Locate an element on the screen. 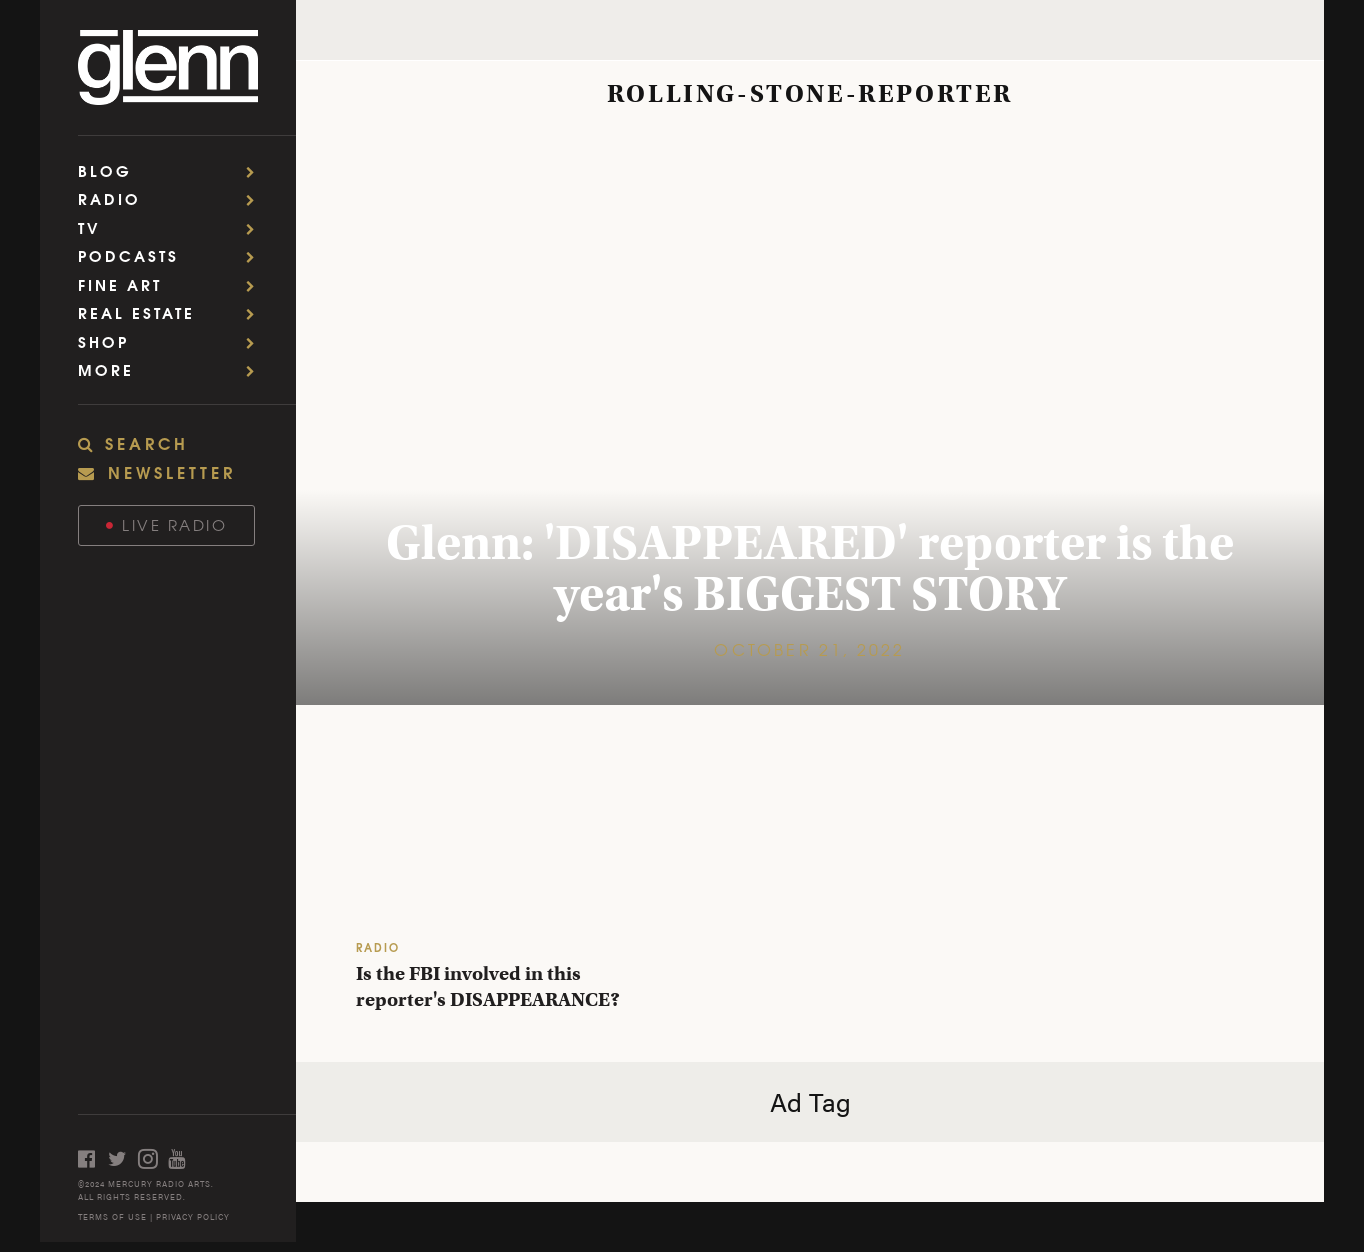 Image resolution: width=1364 pixels, height=1252 pixels. TERMS OF USE is located at coordinates (112, 1216).